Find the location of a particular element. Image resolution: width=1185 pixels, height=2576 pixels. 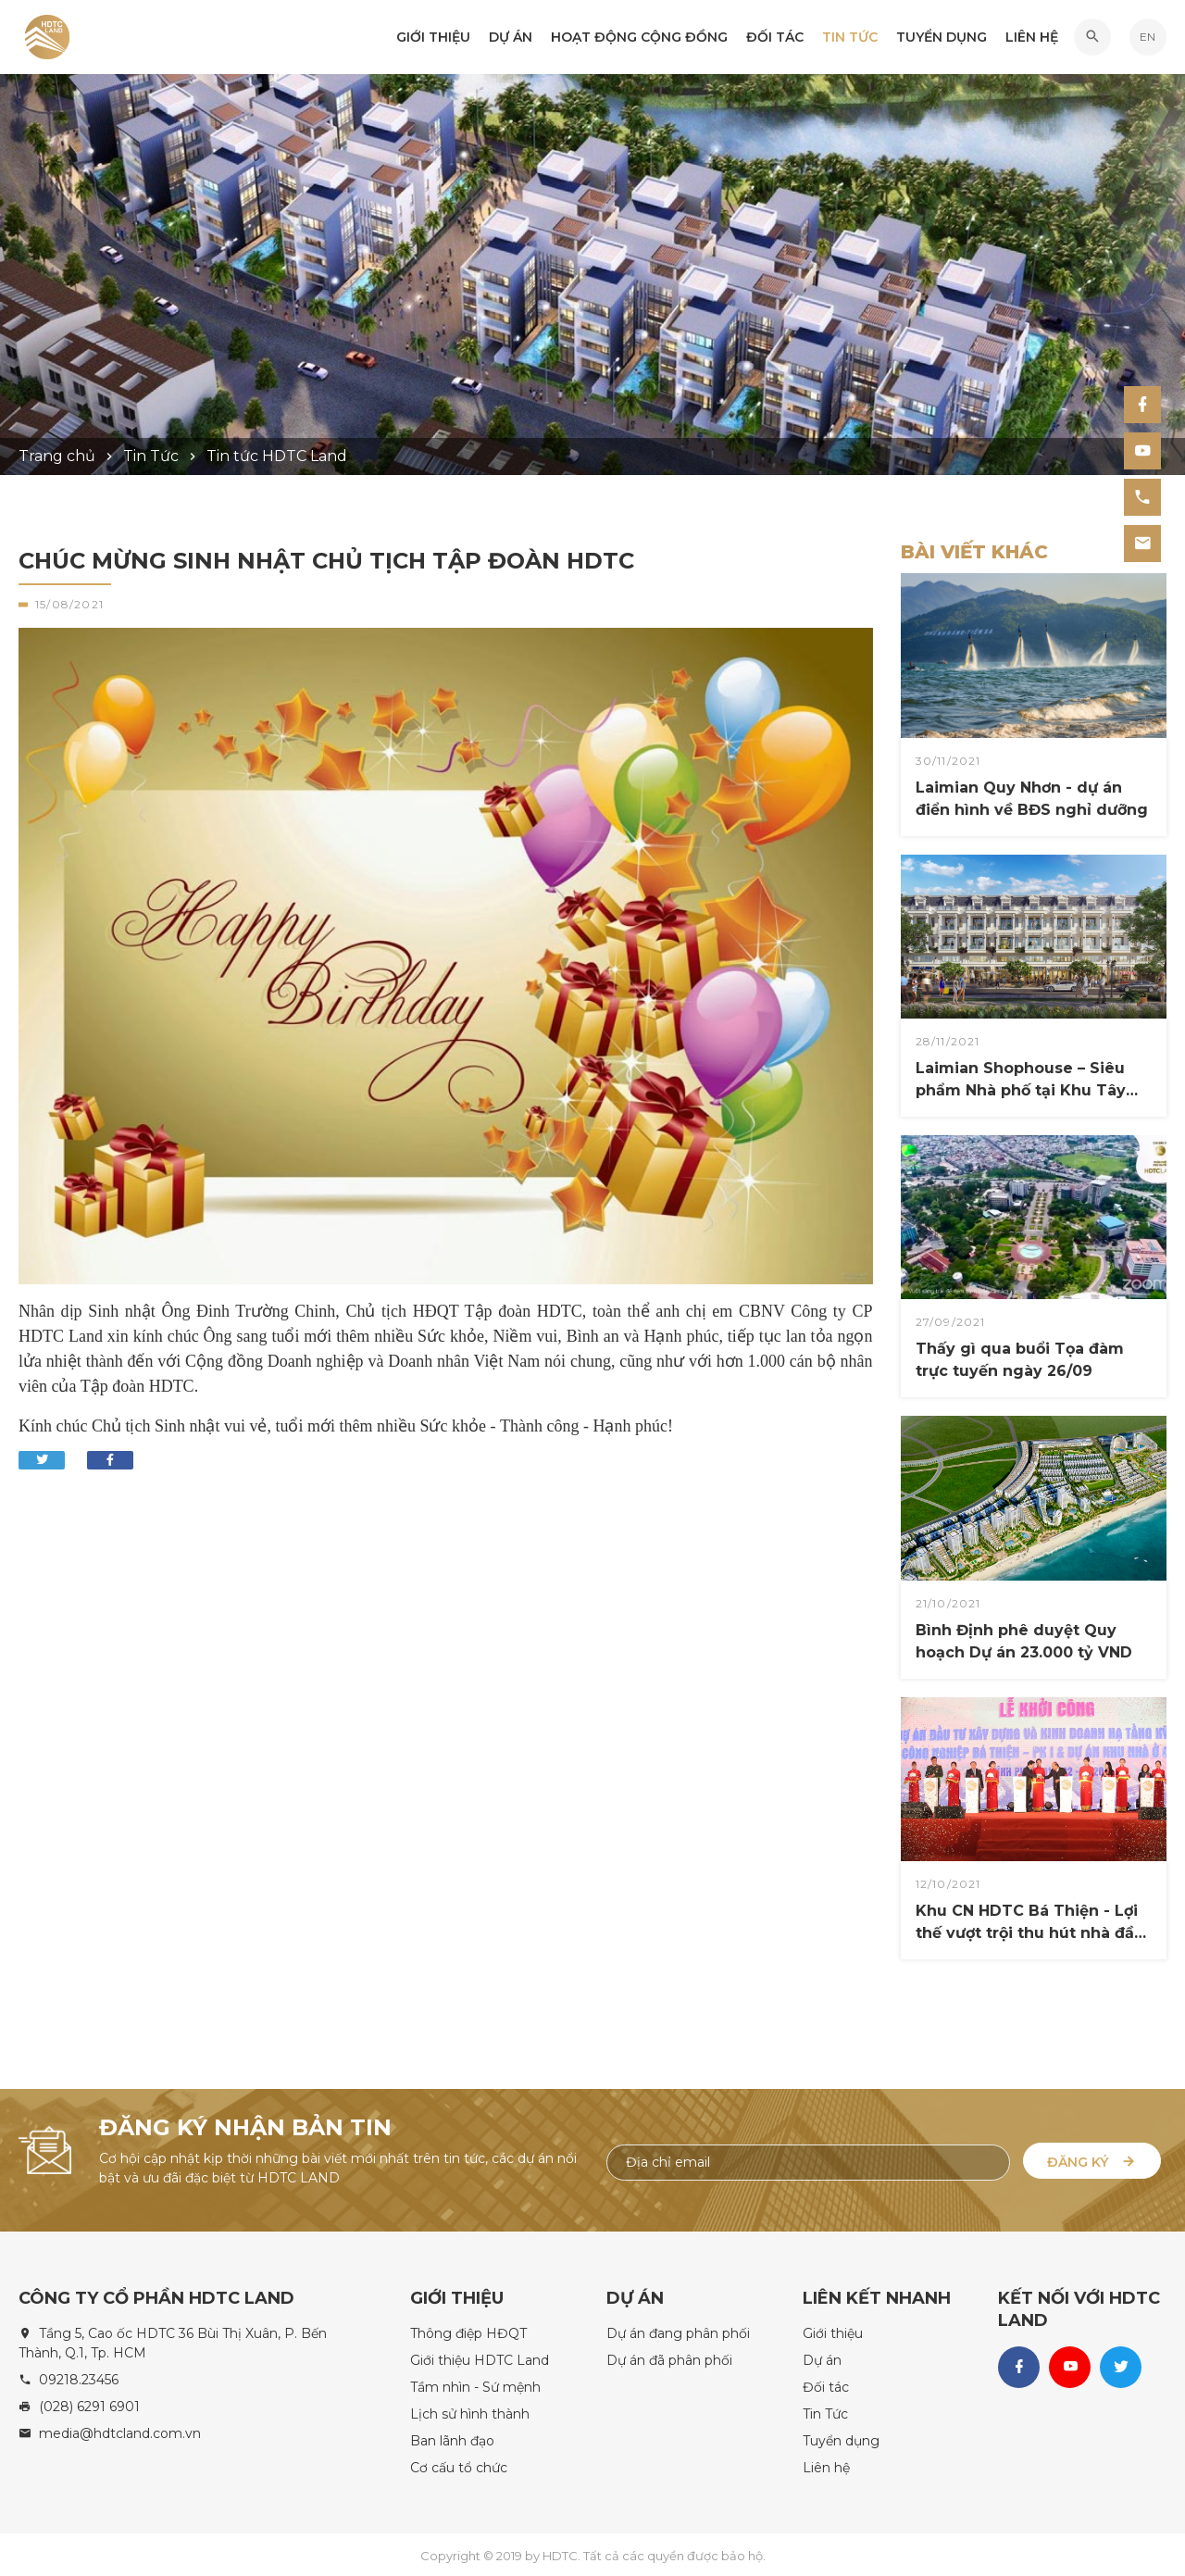

Liên hệ is located at coordinates (1031, 38).